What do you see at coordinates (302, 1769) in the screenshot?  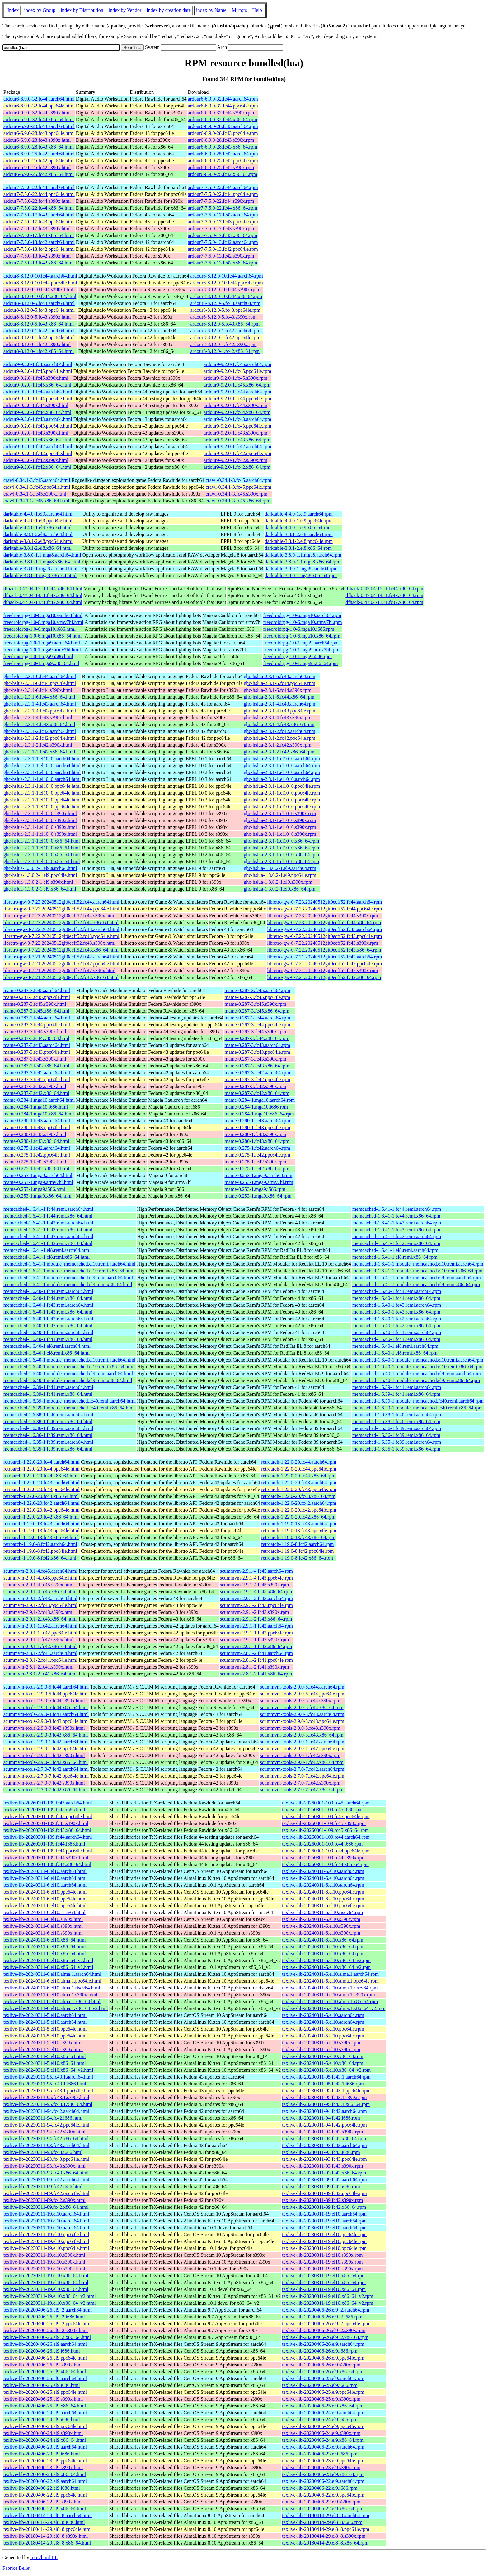 I see `scummvm-tools-2.7.0-7.fc42.aarch64.rpm` at bounding box center [302, 1769].